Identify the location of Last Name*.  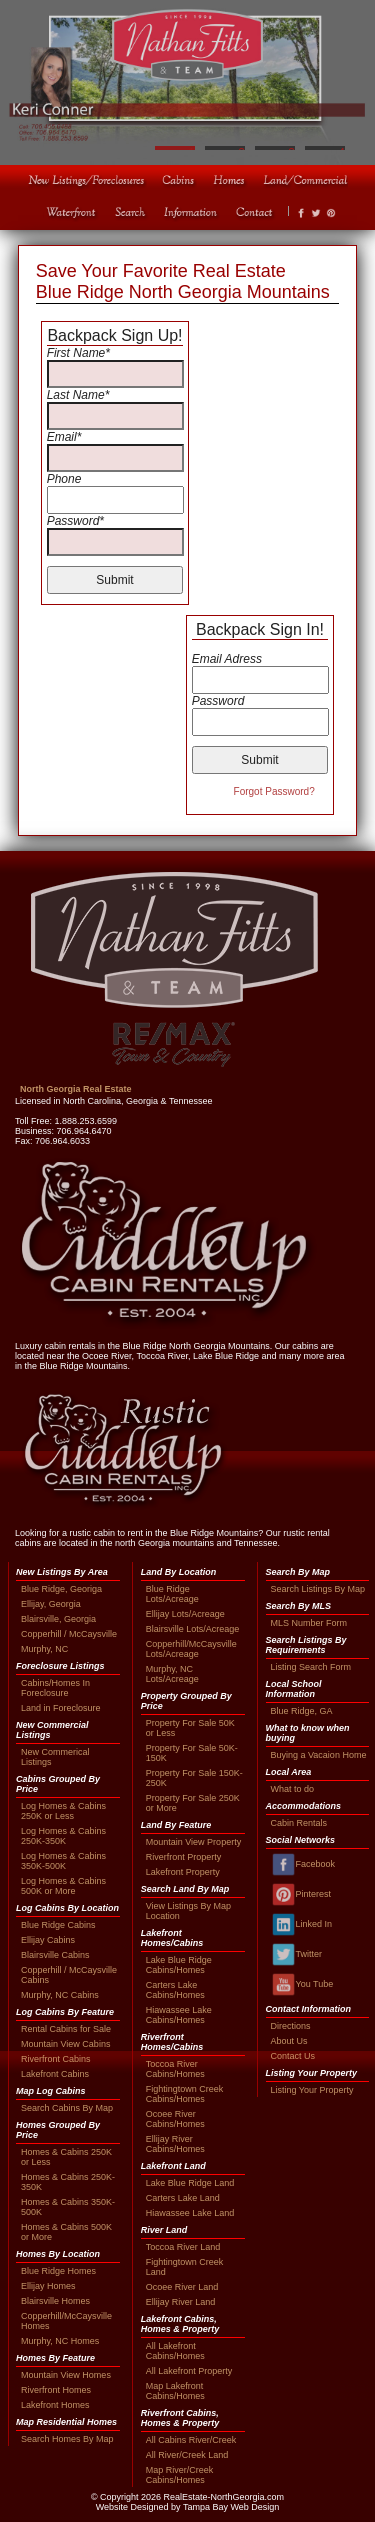
(78, 395).